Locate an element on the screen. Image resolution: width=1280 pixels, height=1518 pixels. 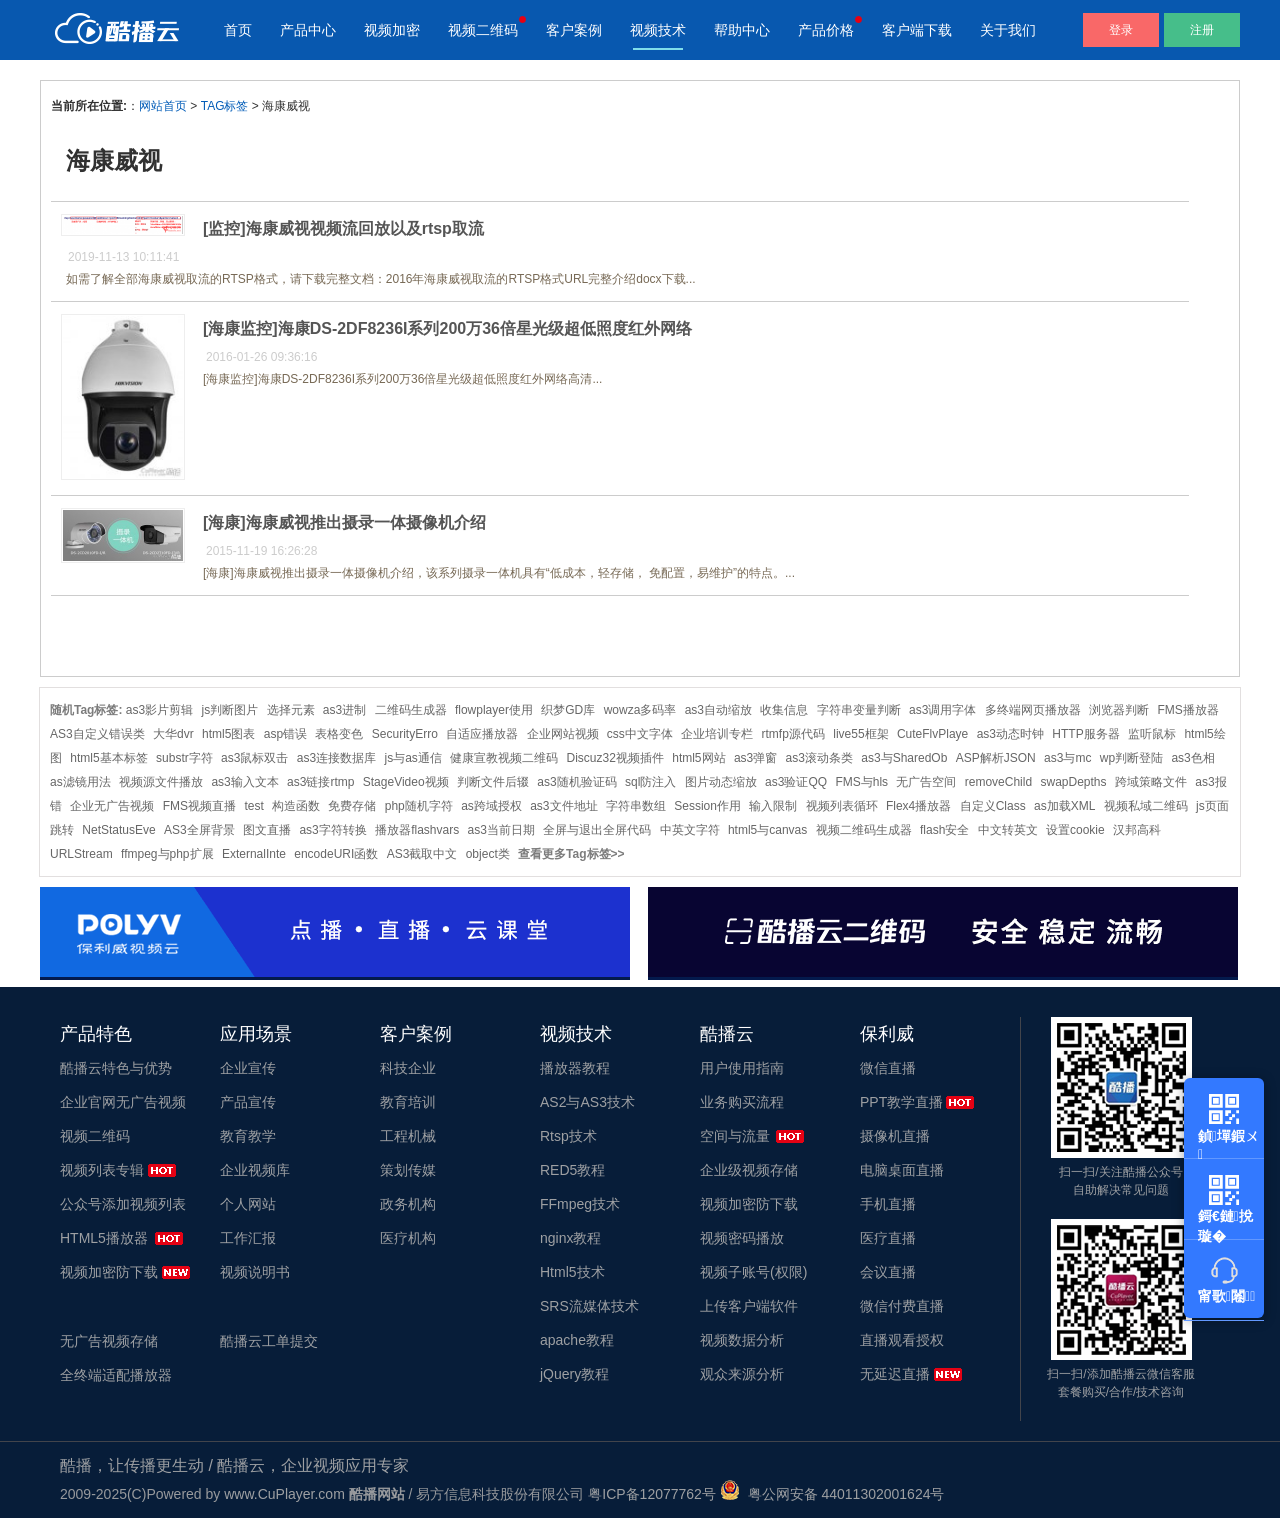
js判断图片 is located at coordinates (230, 710).